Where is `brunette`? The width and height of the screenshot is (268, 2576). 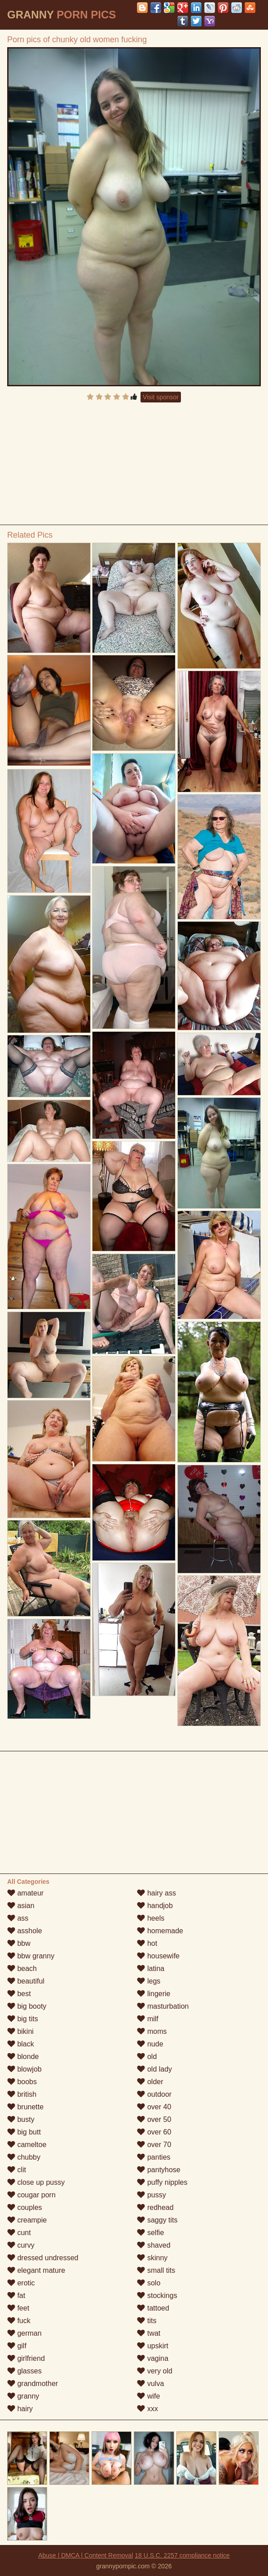 brunette is located at coordinates (25, 2107).